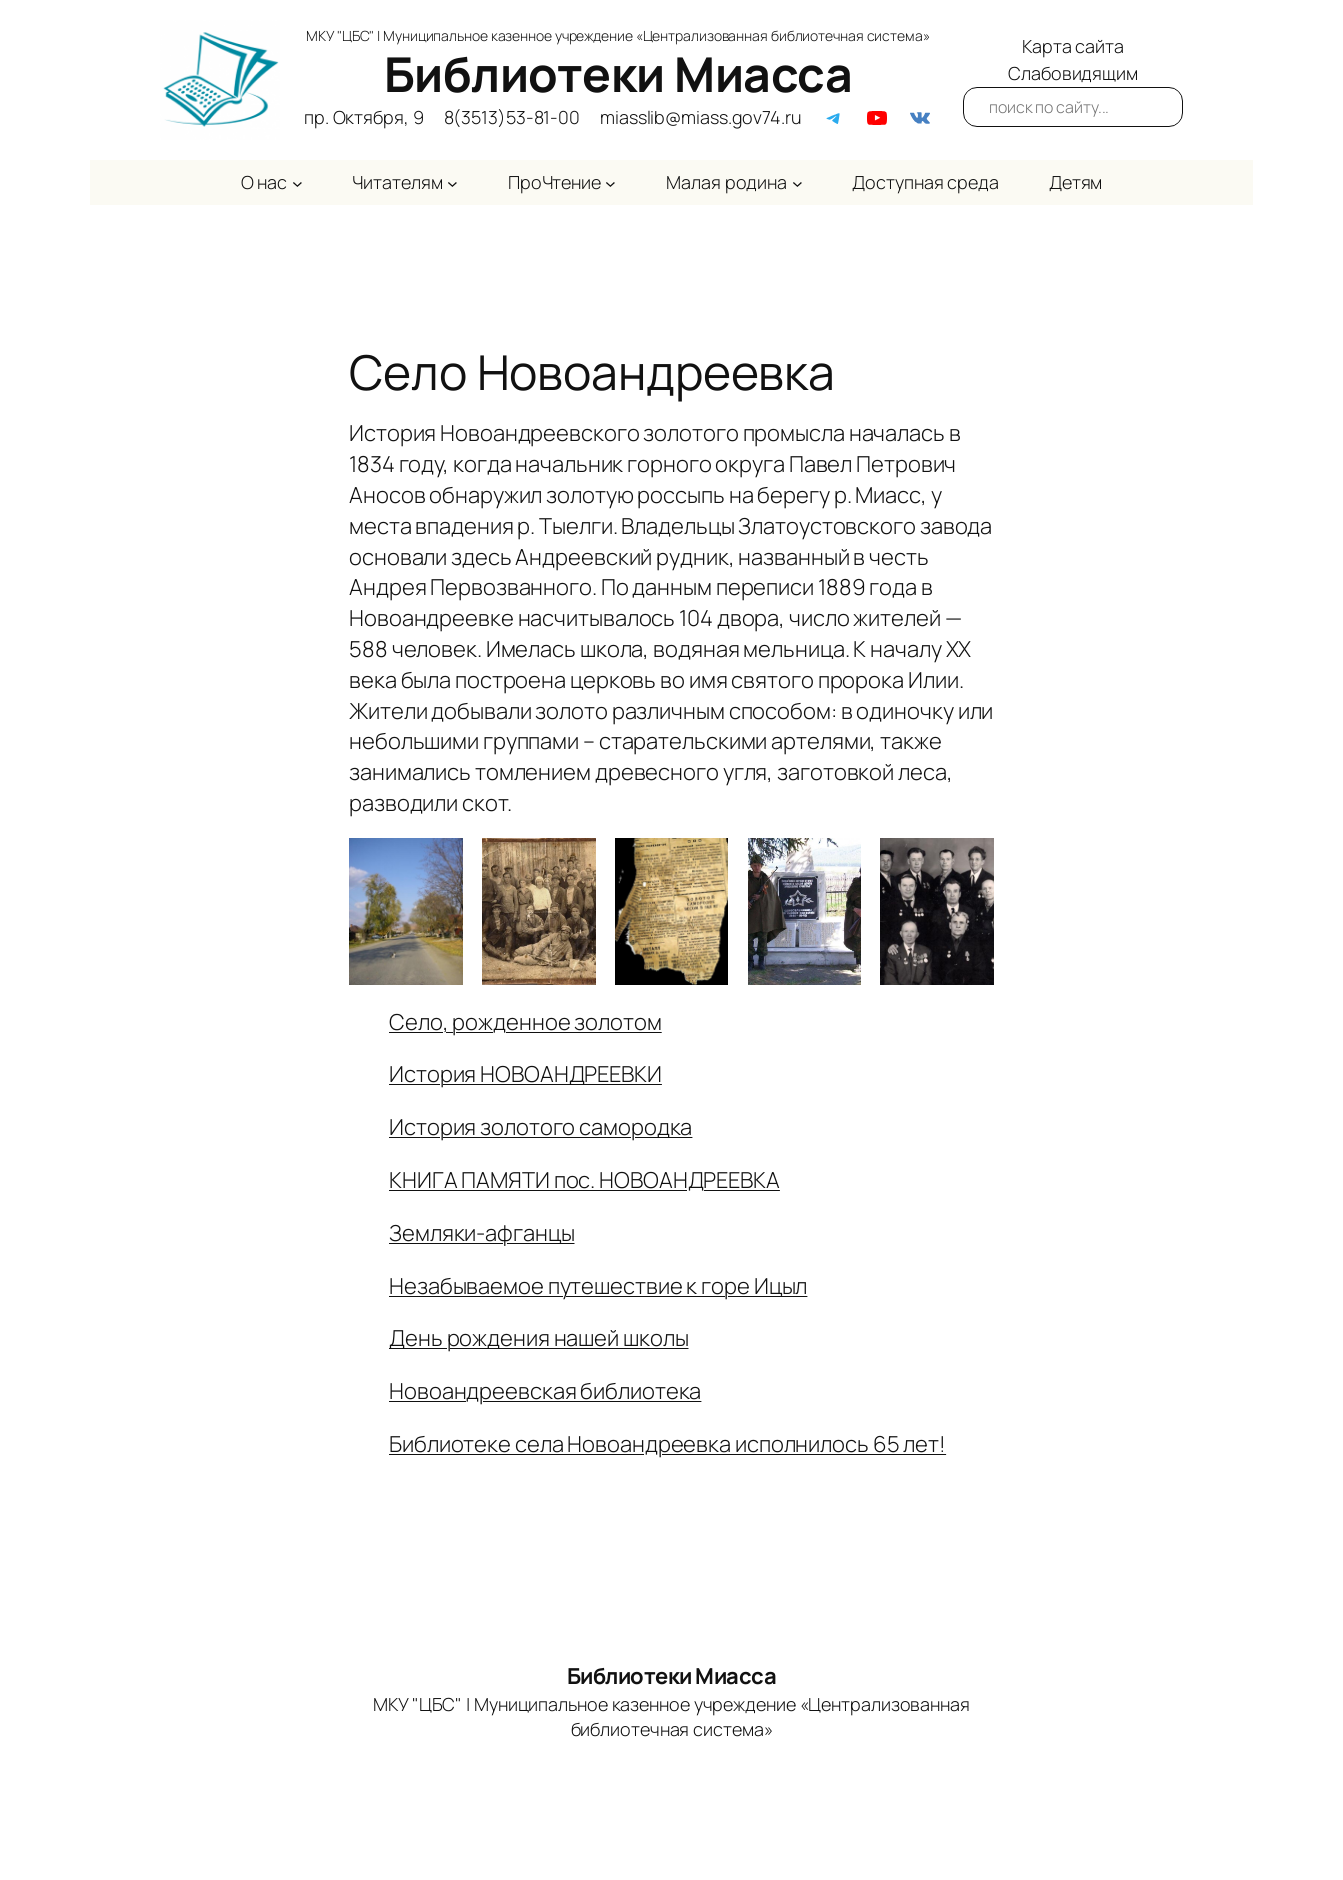 This screenshot has width=1343, height=1880. Describe the element at coordinates (667, 1444) in the screenshot. I see `Библиотеке села Новоандреевка исполнилось 65 лет!` at that location.